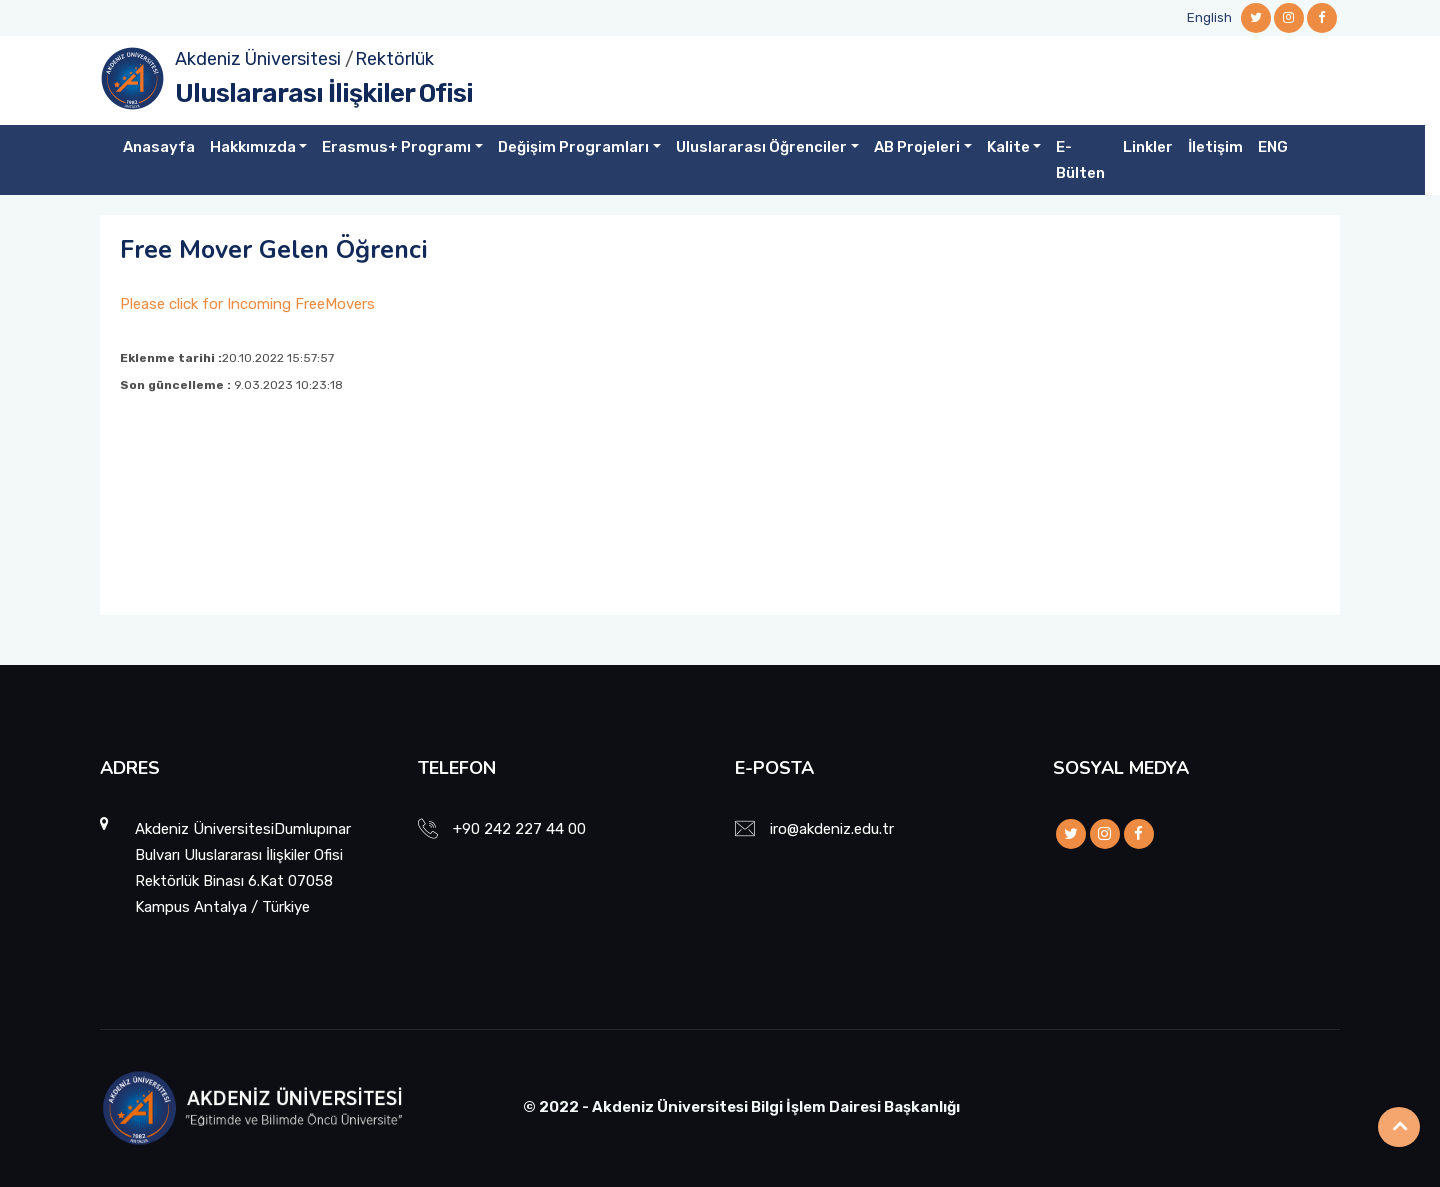 The image size is (1440, 1187). I want to click on iro@akdeniz.edu.tr, so click(832, 829).